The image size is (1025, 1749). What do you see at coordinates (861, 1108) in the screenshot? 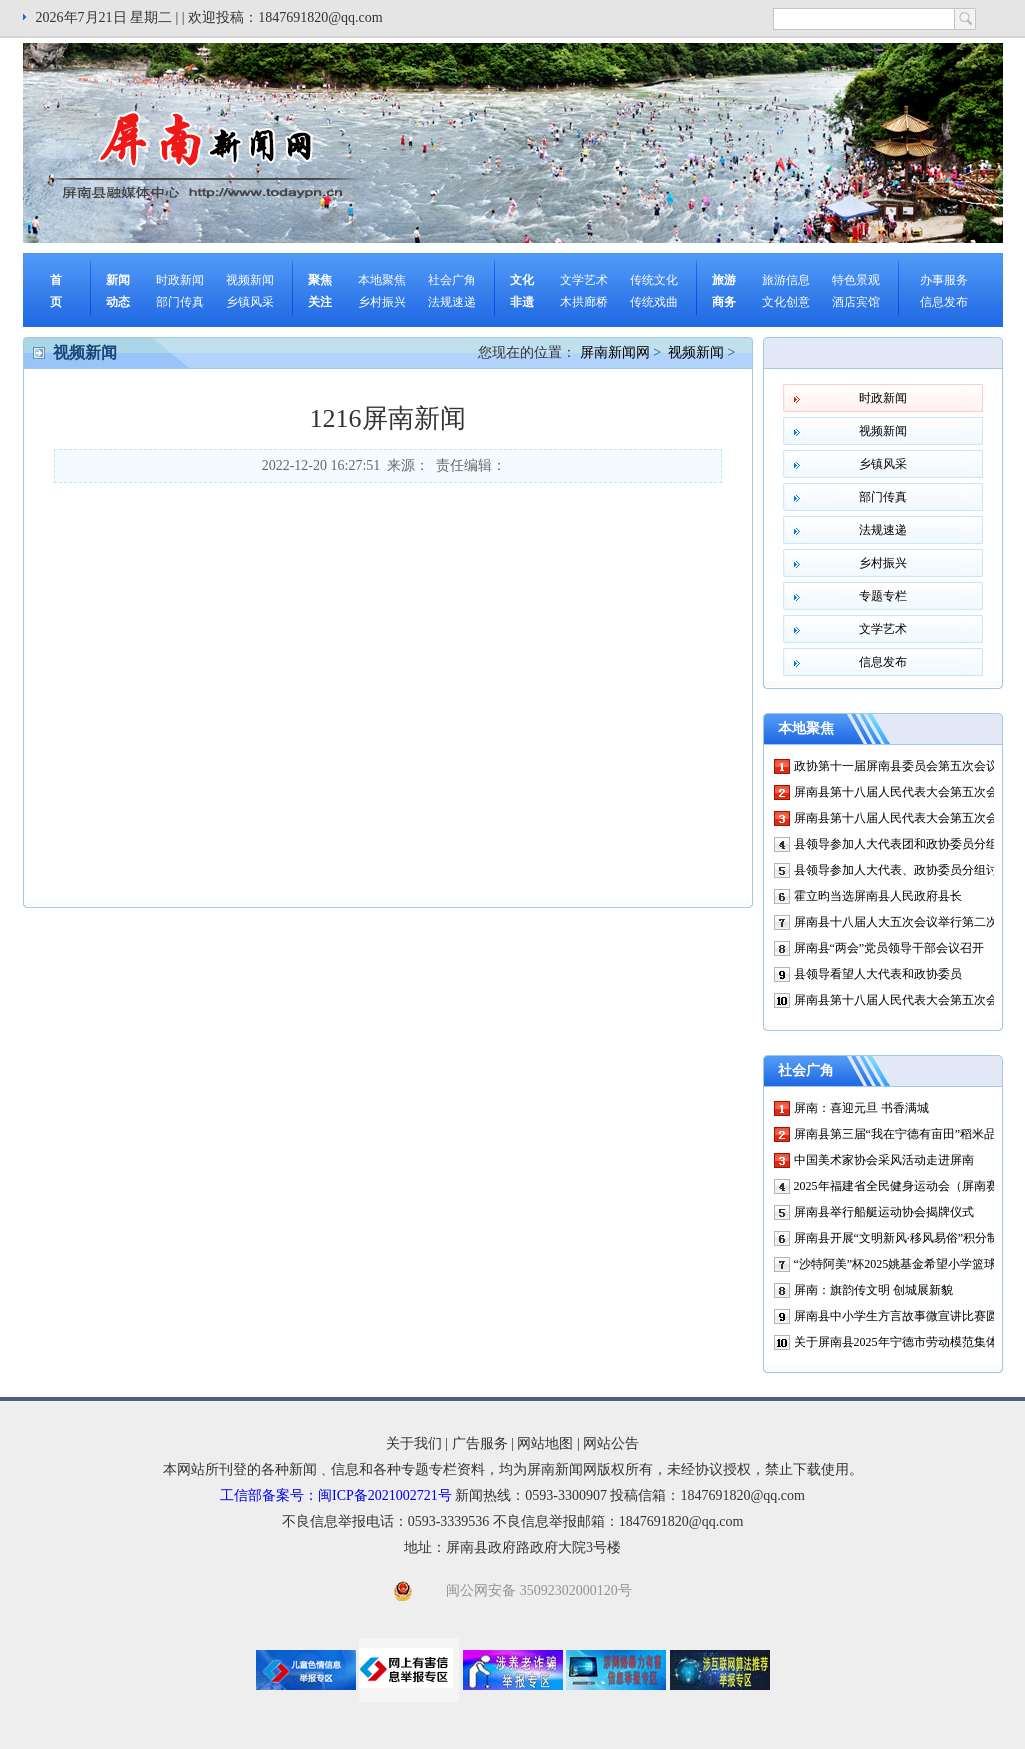
I see `屏南：喜迎元旦 书香满城` at bounding box center [861, 1108].